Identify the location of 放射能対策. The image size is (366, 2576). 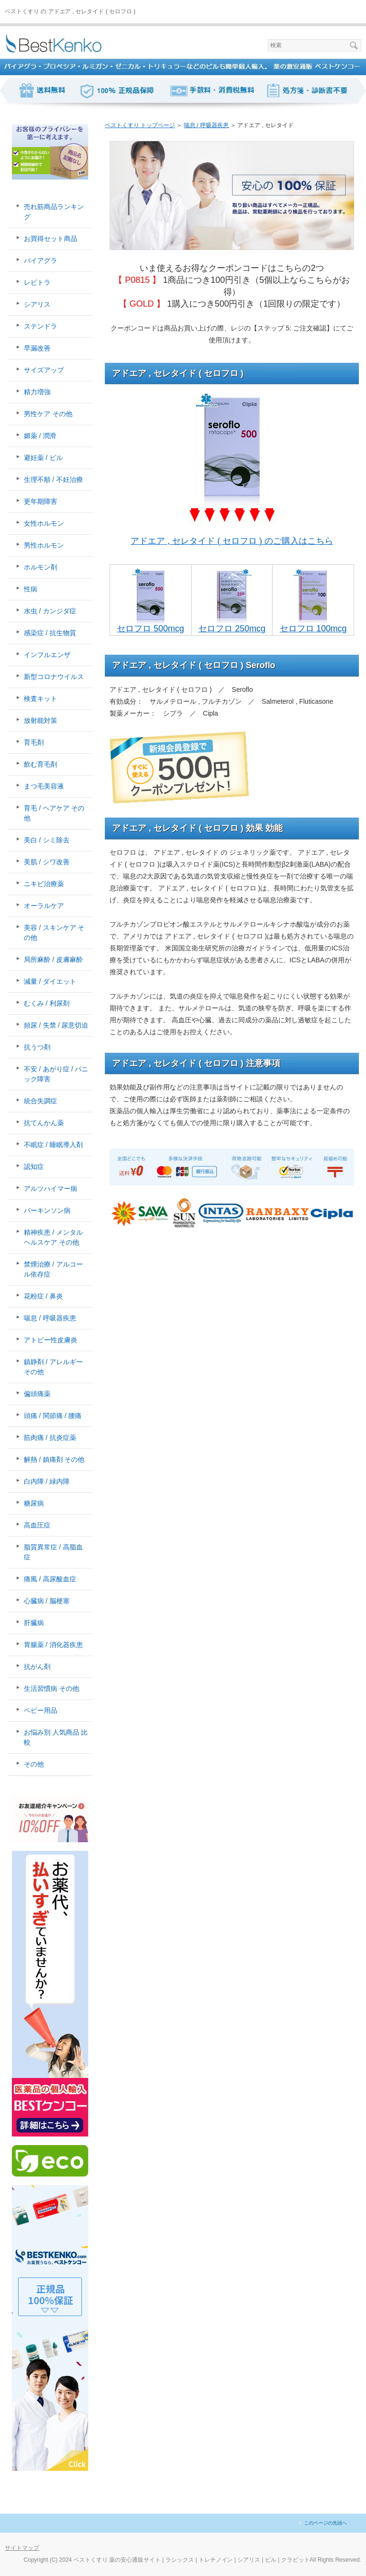
(40, 720).